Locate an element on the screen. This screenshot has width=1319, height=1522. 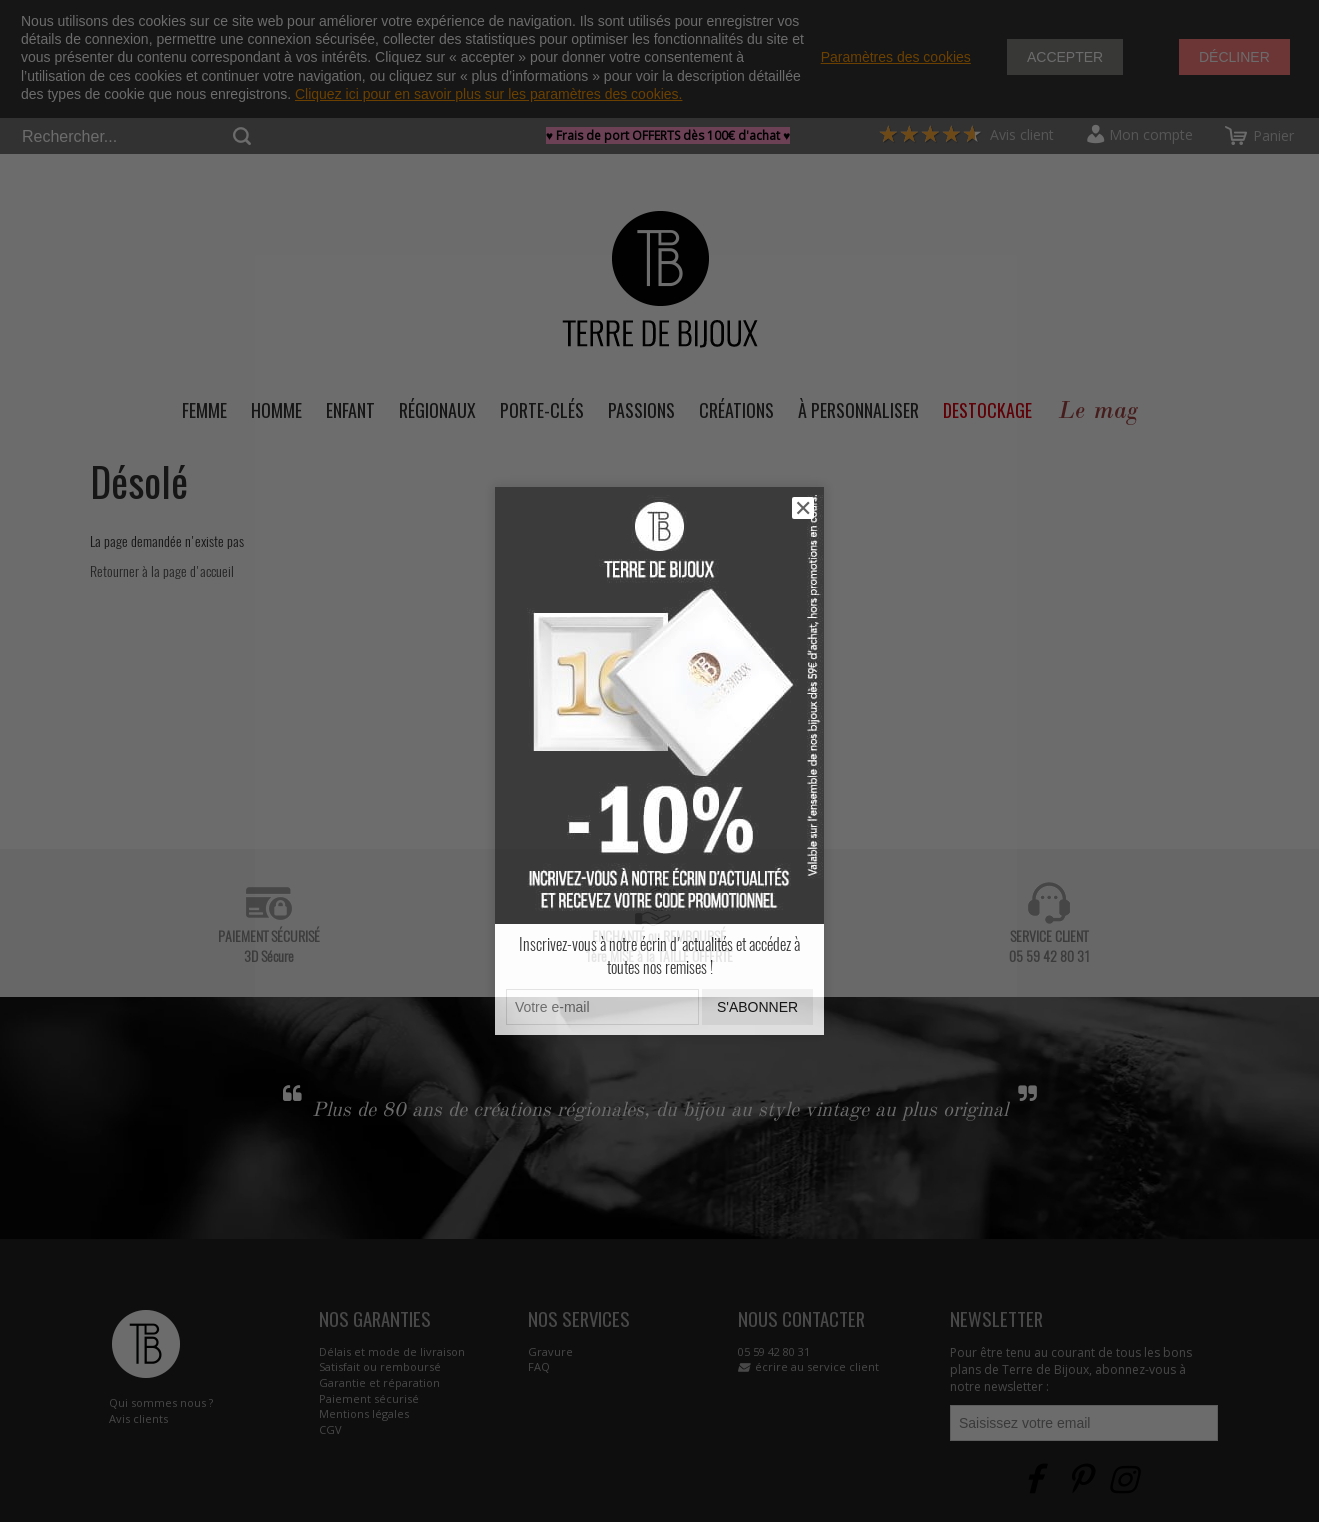
Satisfait ou remboursé is located at coordinates (380, 1366).